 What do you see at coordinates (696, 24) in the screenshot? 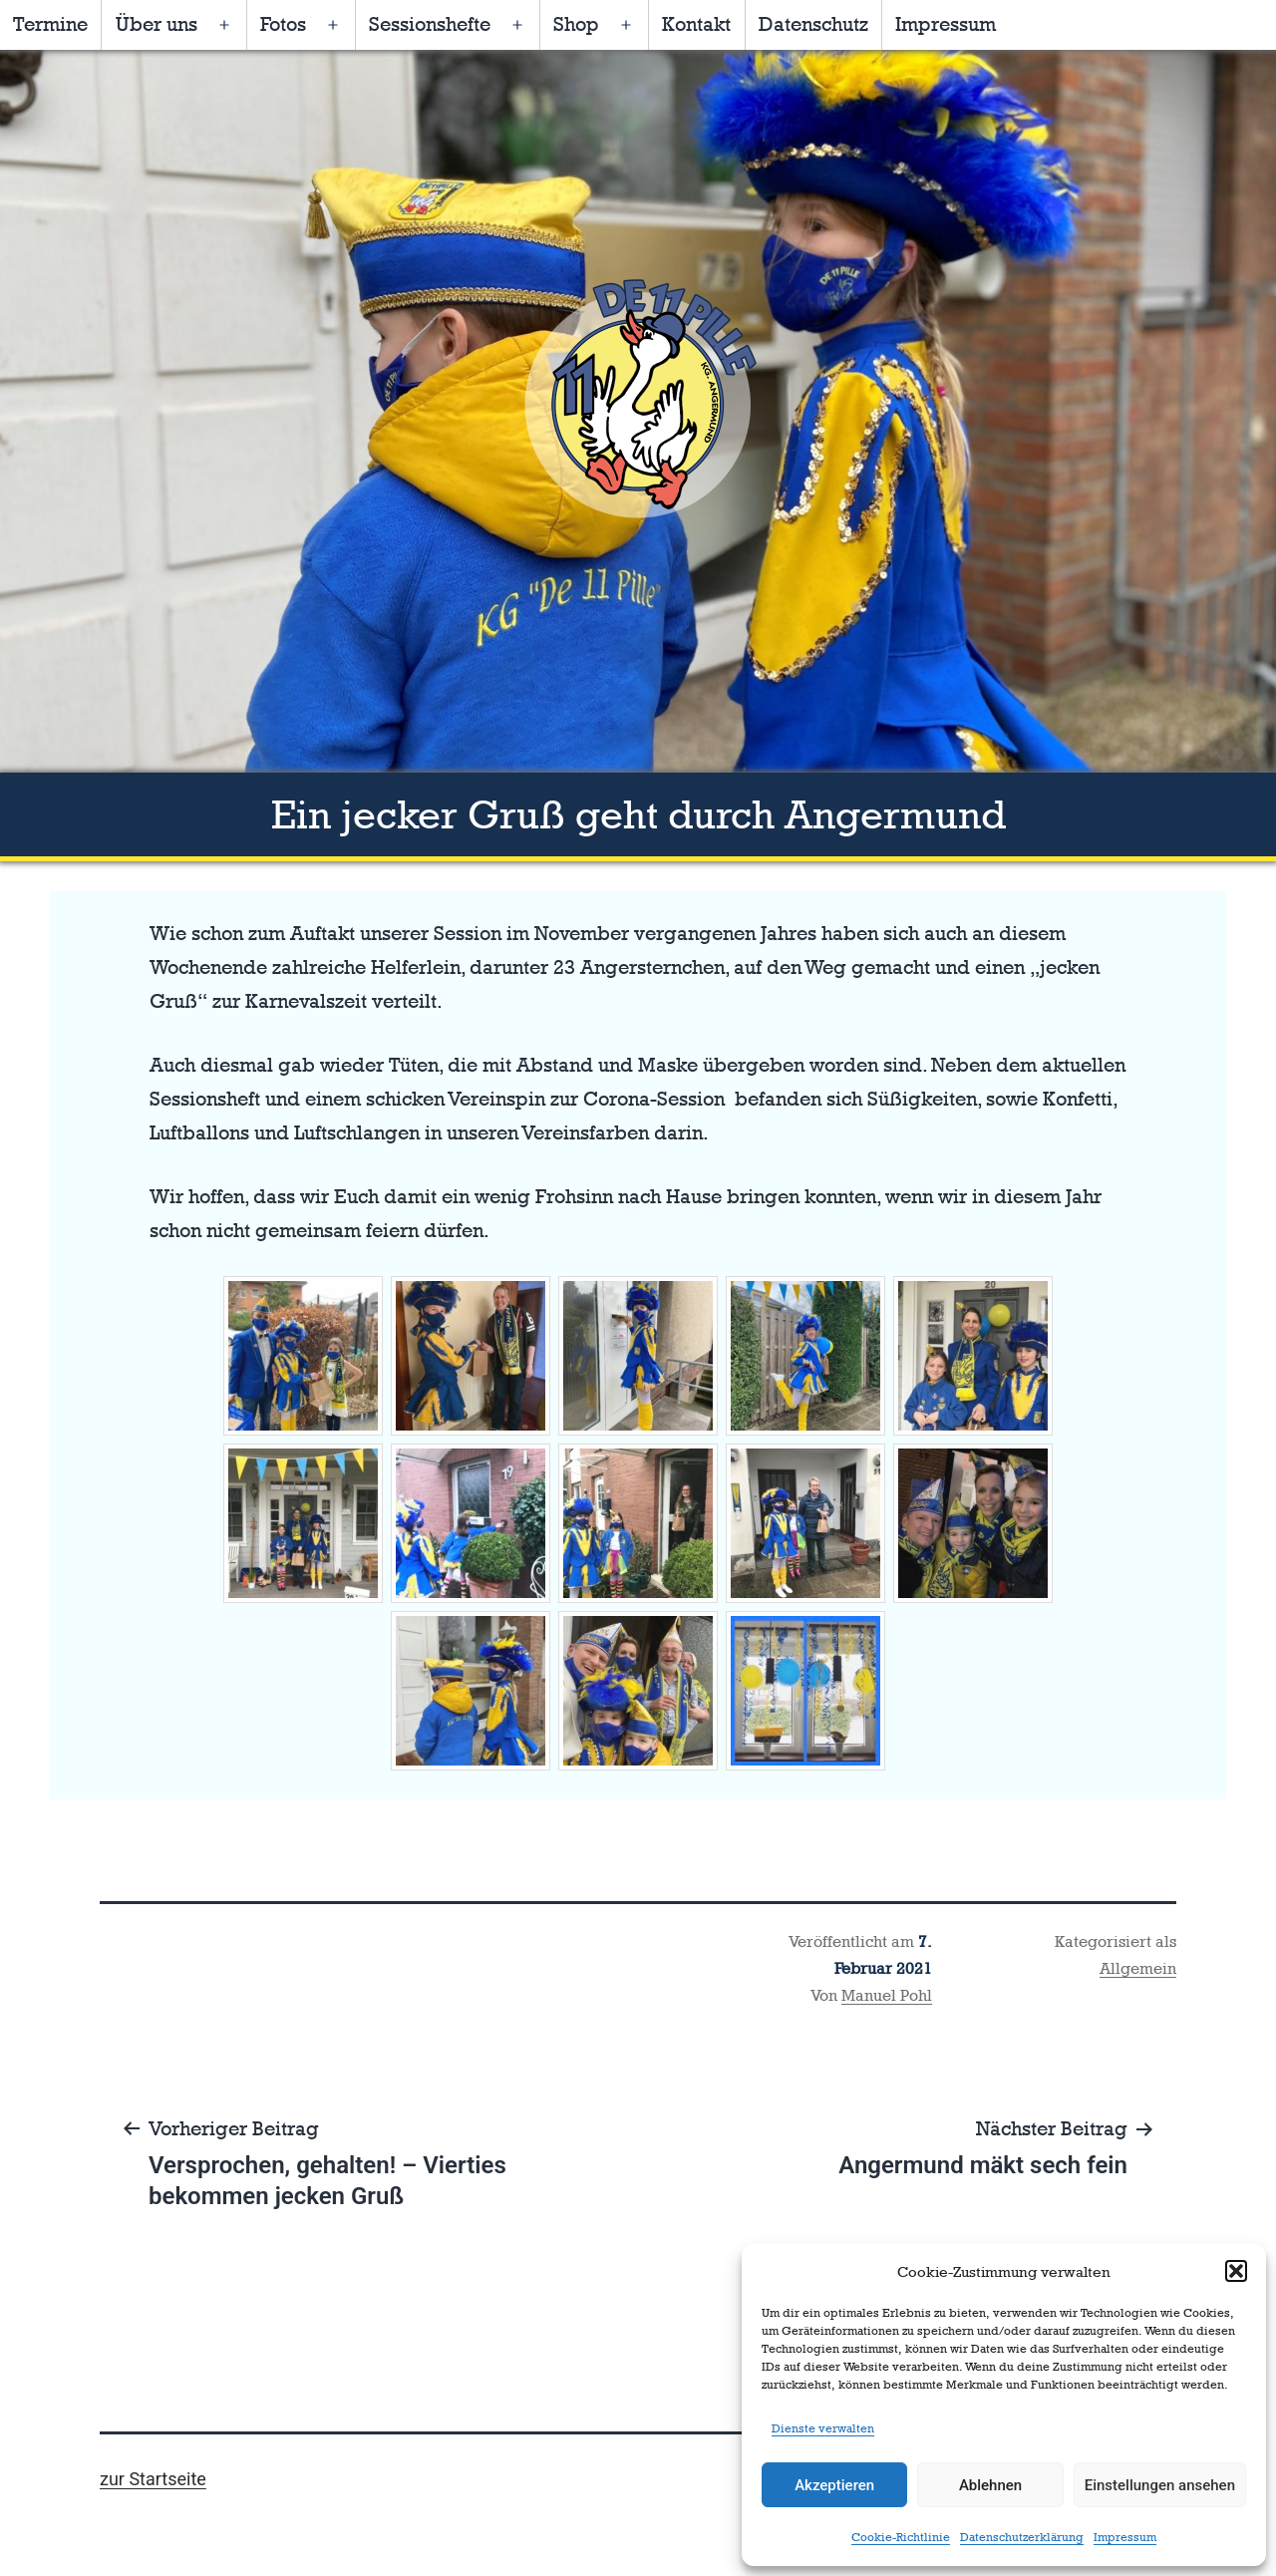
I see `Kontakt` at bounding box center [696, 24].